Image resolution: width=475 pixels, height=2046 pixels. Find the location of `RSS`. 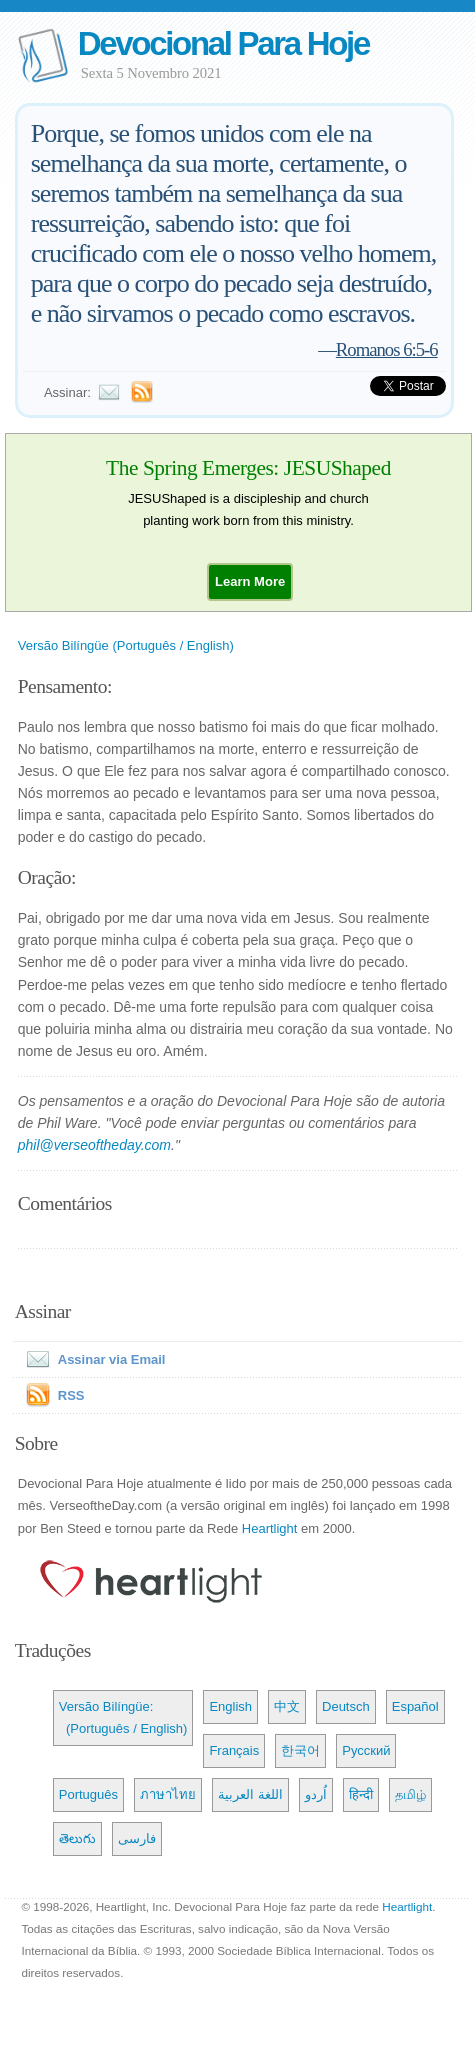

RSS is located at coordinates (71, 1395).